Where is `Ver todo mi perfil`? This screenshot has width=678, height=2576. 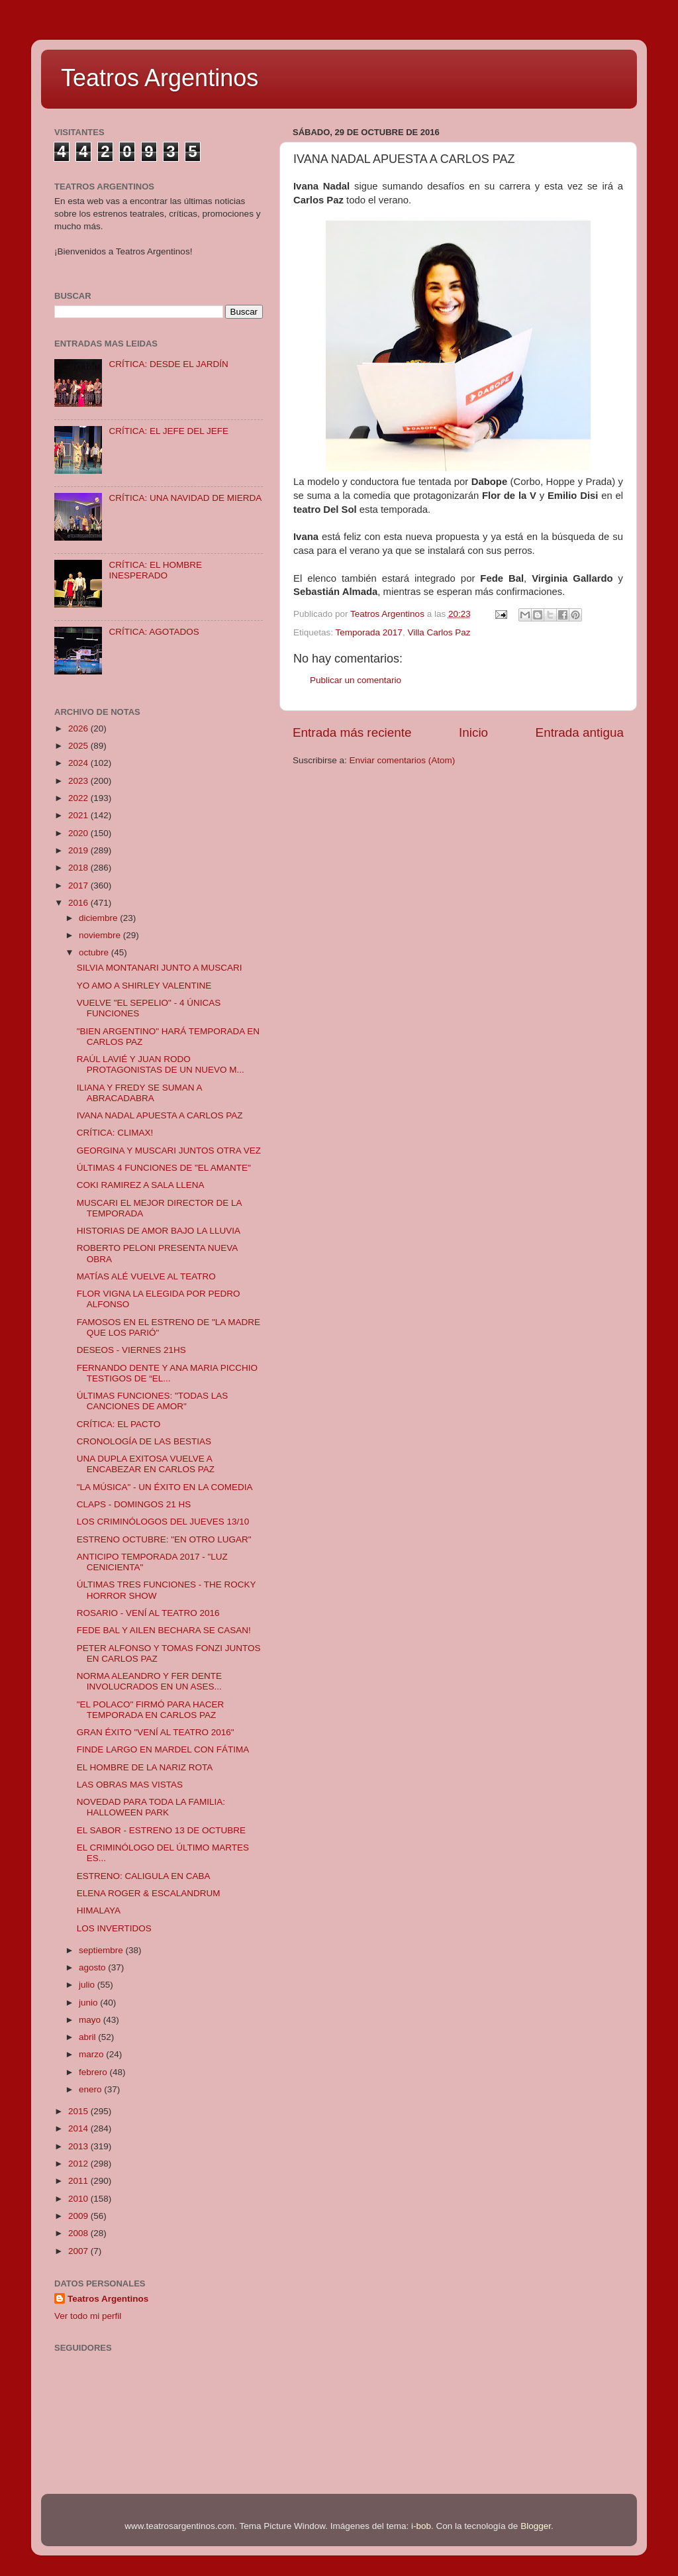
Ver todo mi perfil is located at coordinates (87, 2316).